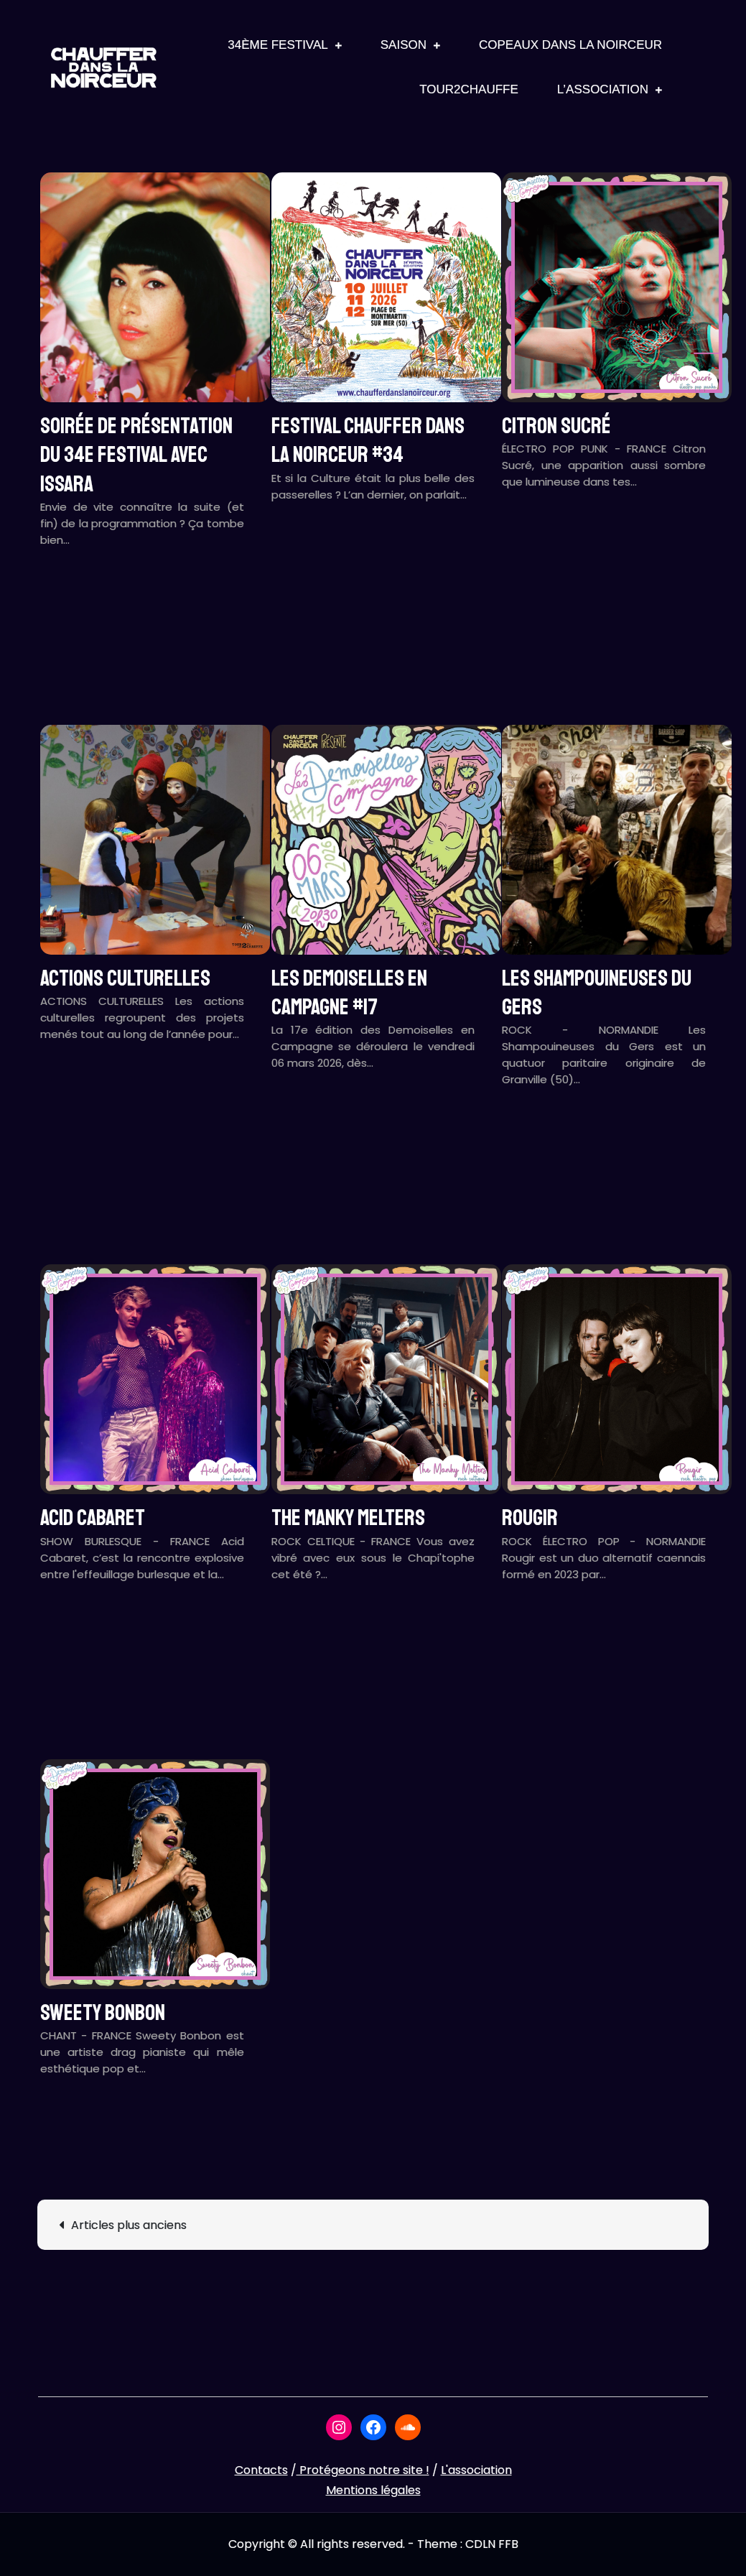 Image resolution: width=746 pixels, height=2576 pixels. I want to click on L’association, so click(602, 89).